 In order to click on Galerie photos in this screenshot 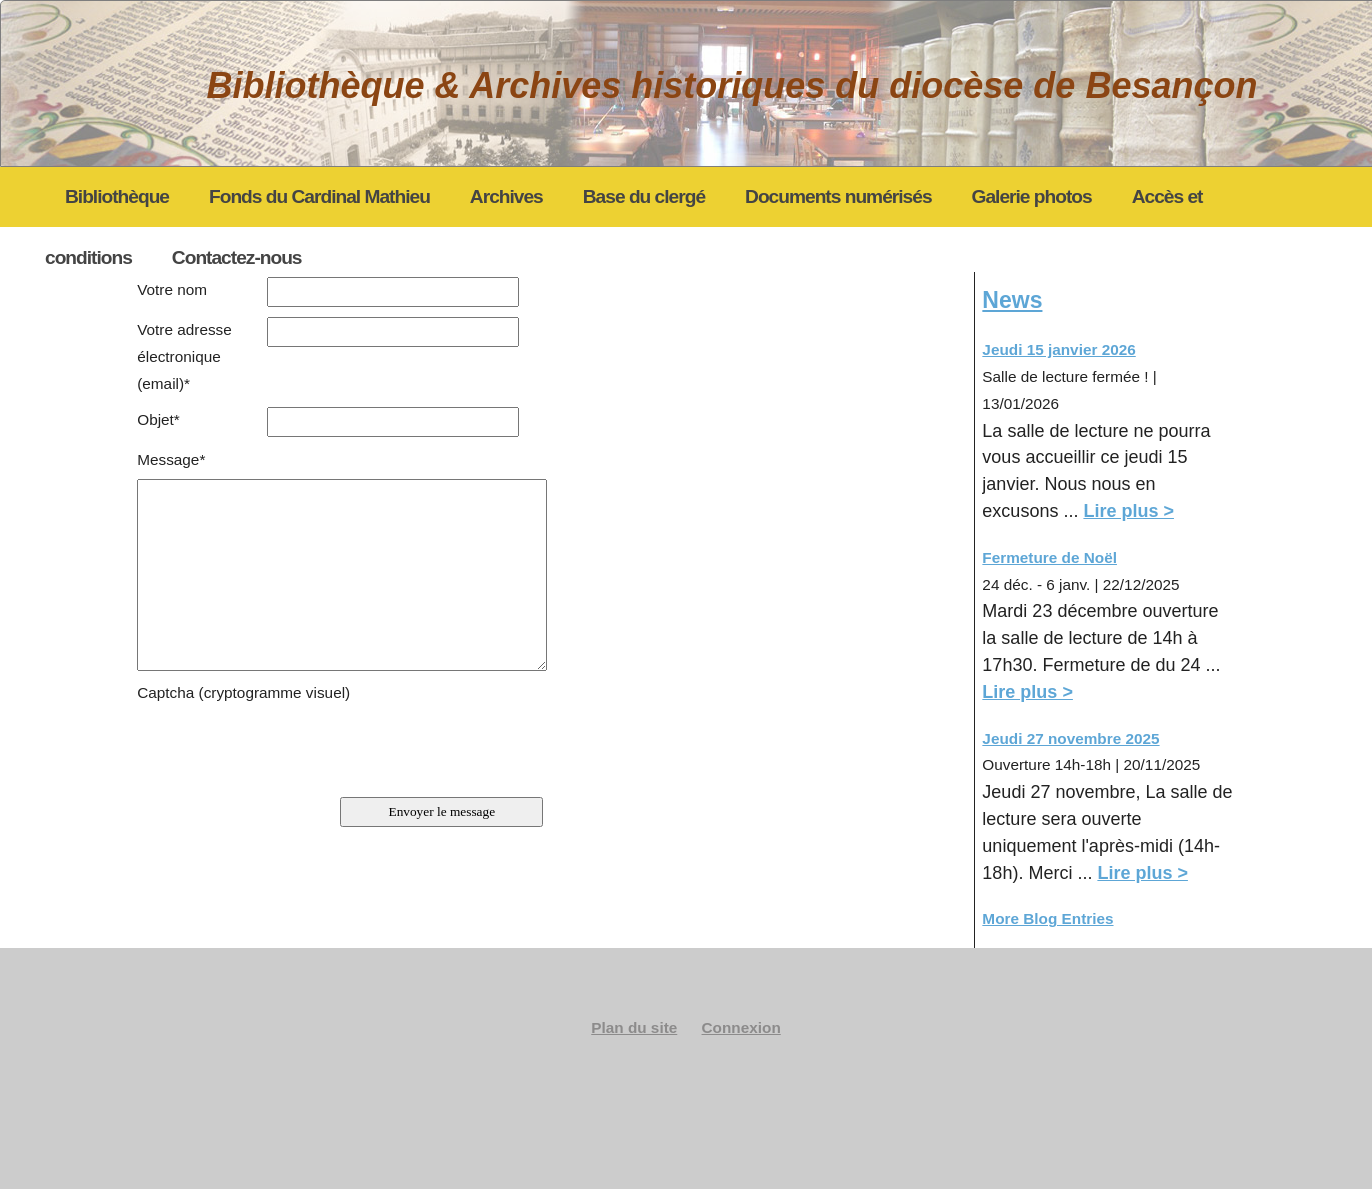, I will do `click(1032, 196)`.